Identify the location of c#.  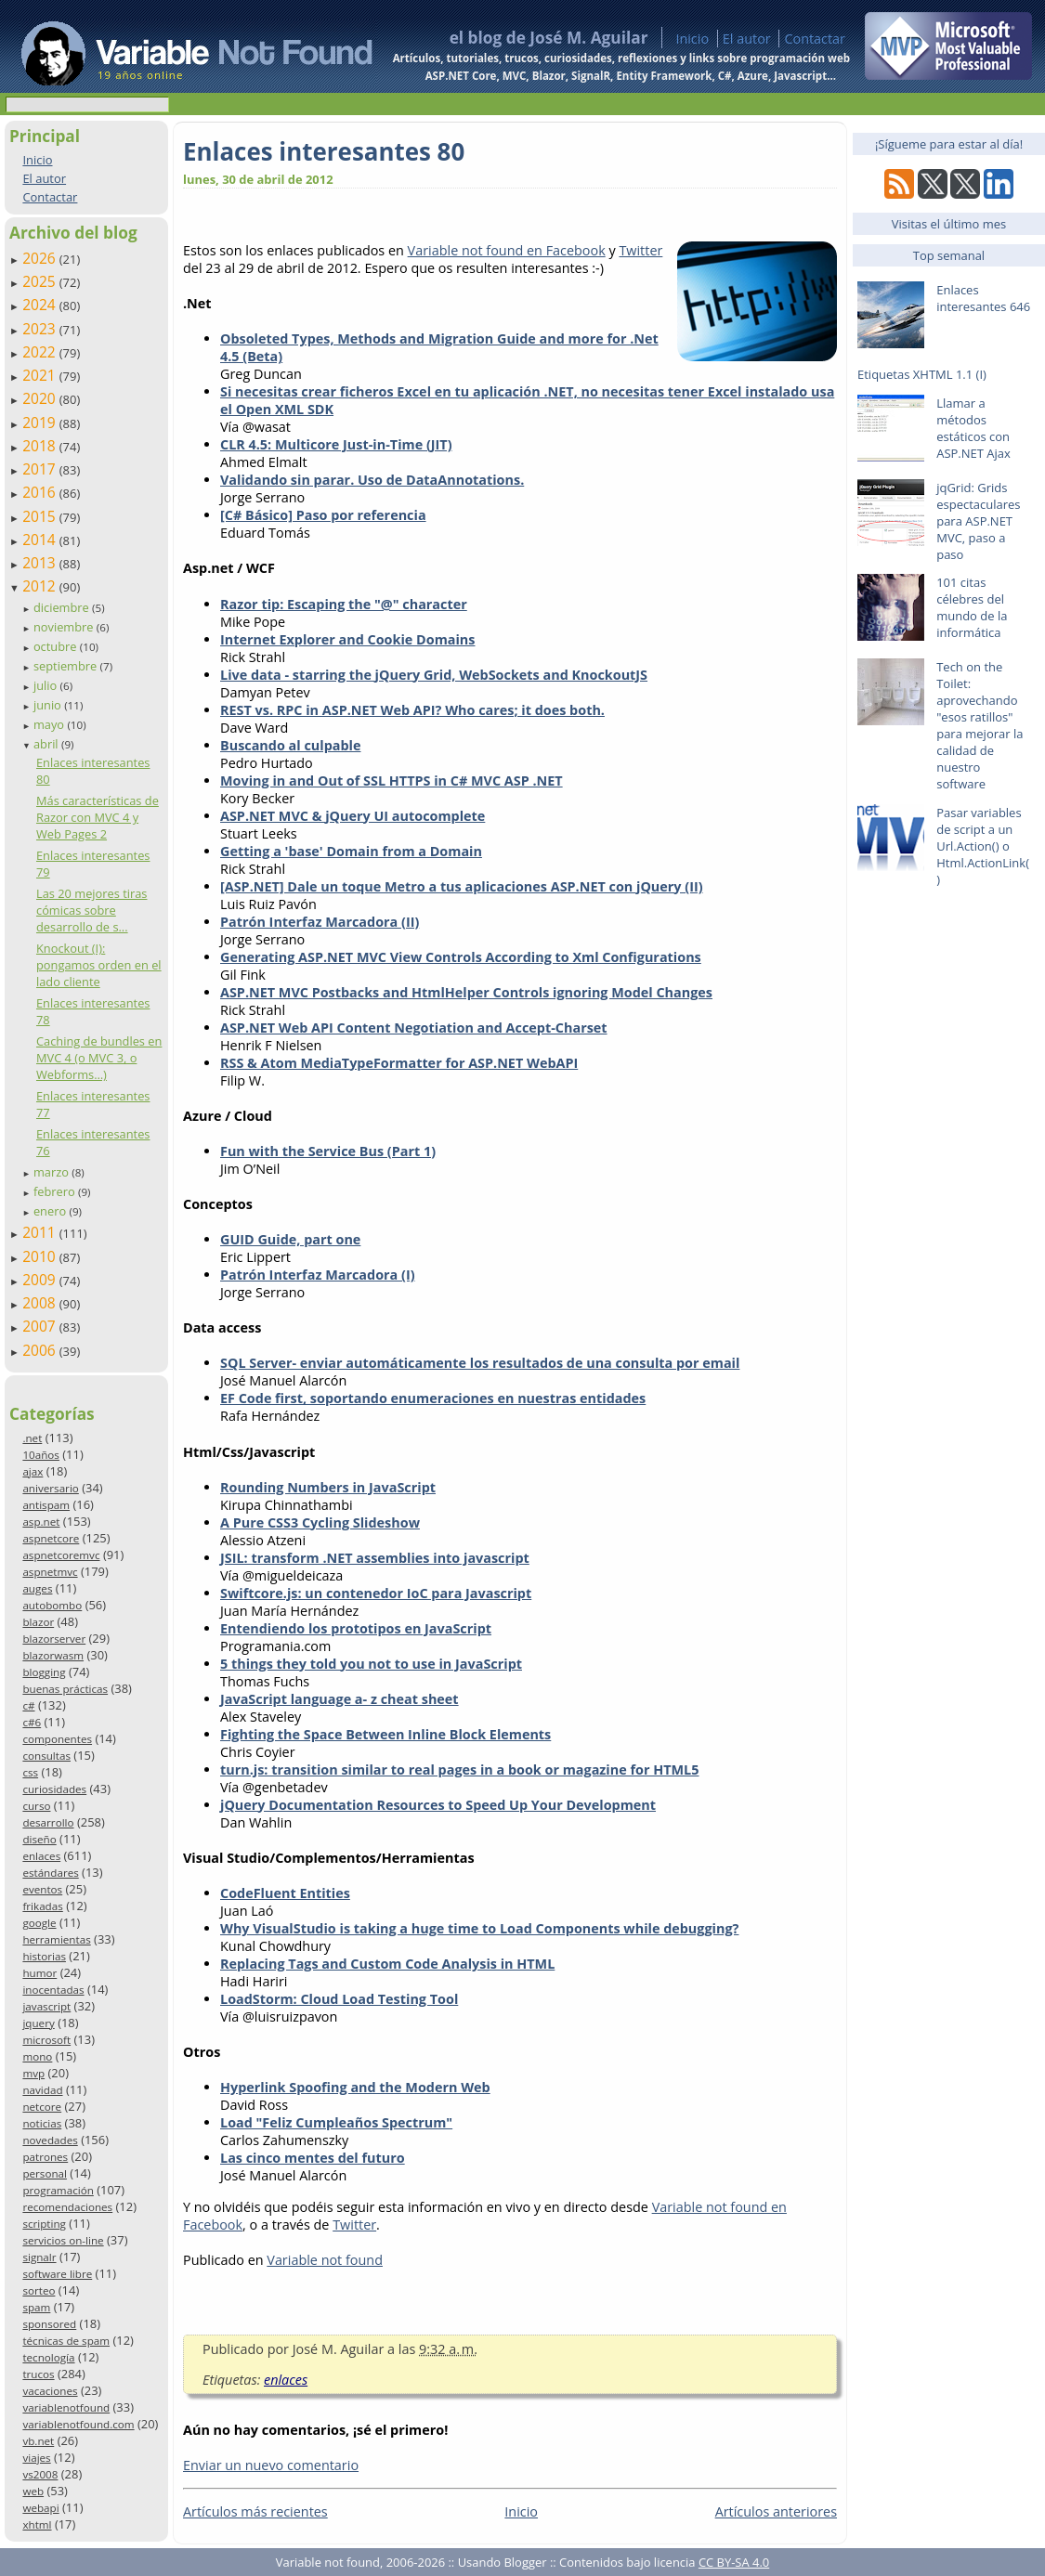
(28, 1705).